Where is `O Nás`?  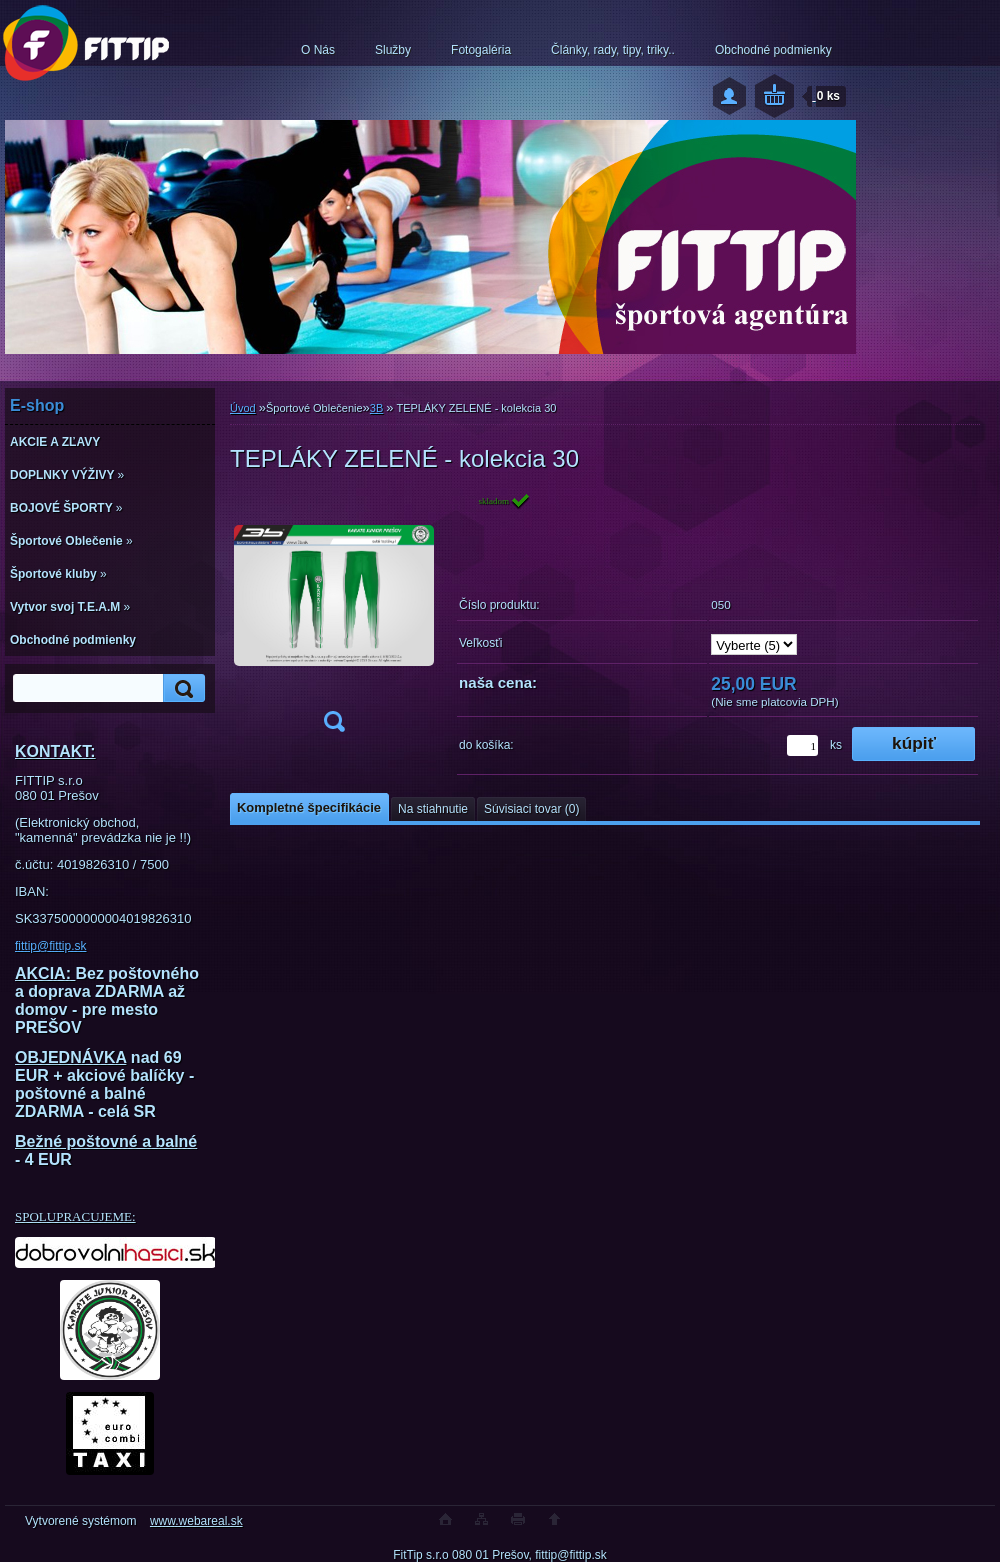
O Nás is located at coordinates (318, 50).